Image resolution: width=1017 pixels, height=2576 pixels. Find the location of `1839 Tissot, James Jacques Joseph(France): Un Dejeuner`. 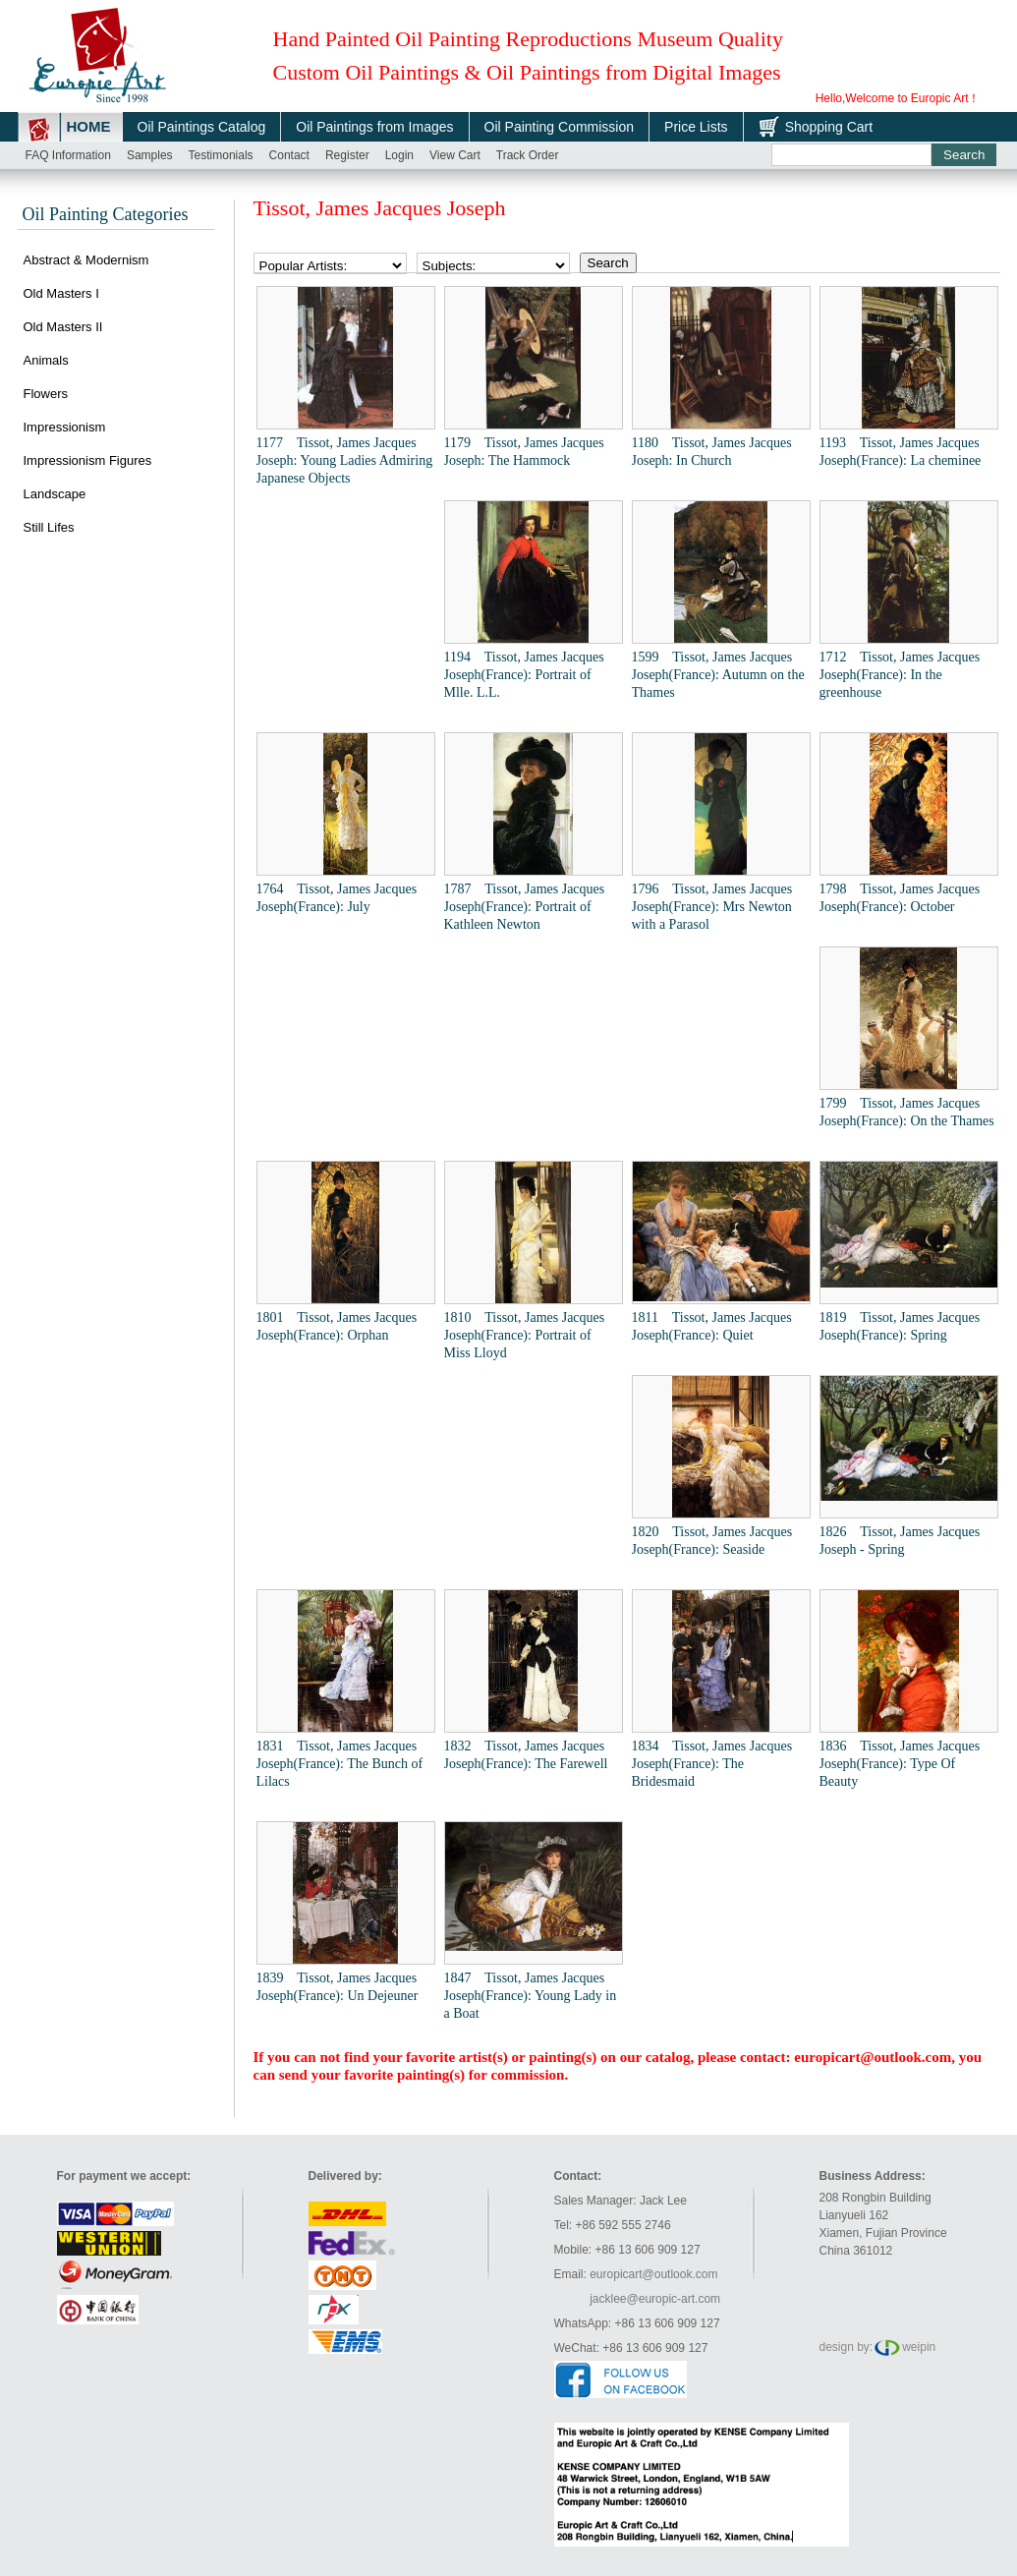

1839 Tissot, James Jacques Joseph(France): Un Dejeuner is located at coordinates (337, 1987).